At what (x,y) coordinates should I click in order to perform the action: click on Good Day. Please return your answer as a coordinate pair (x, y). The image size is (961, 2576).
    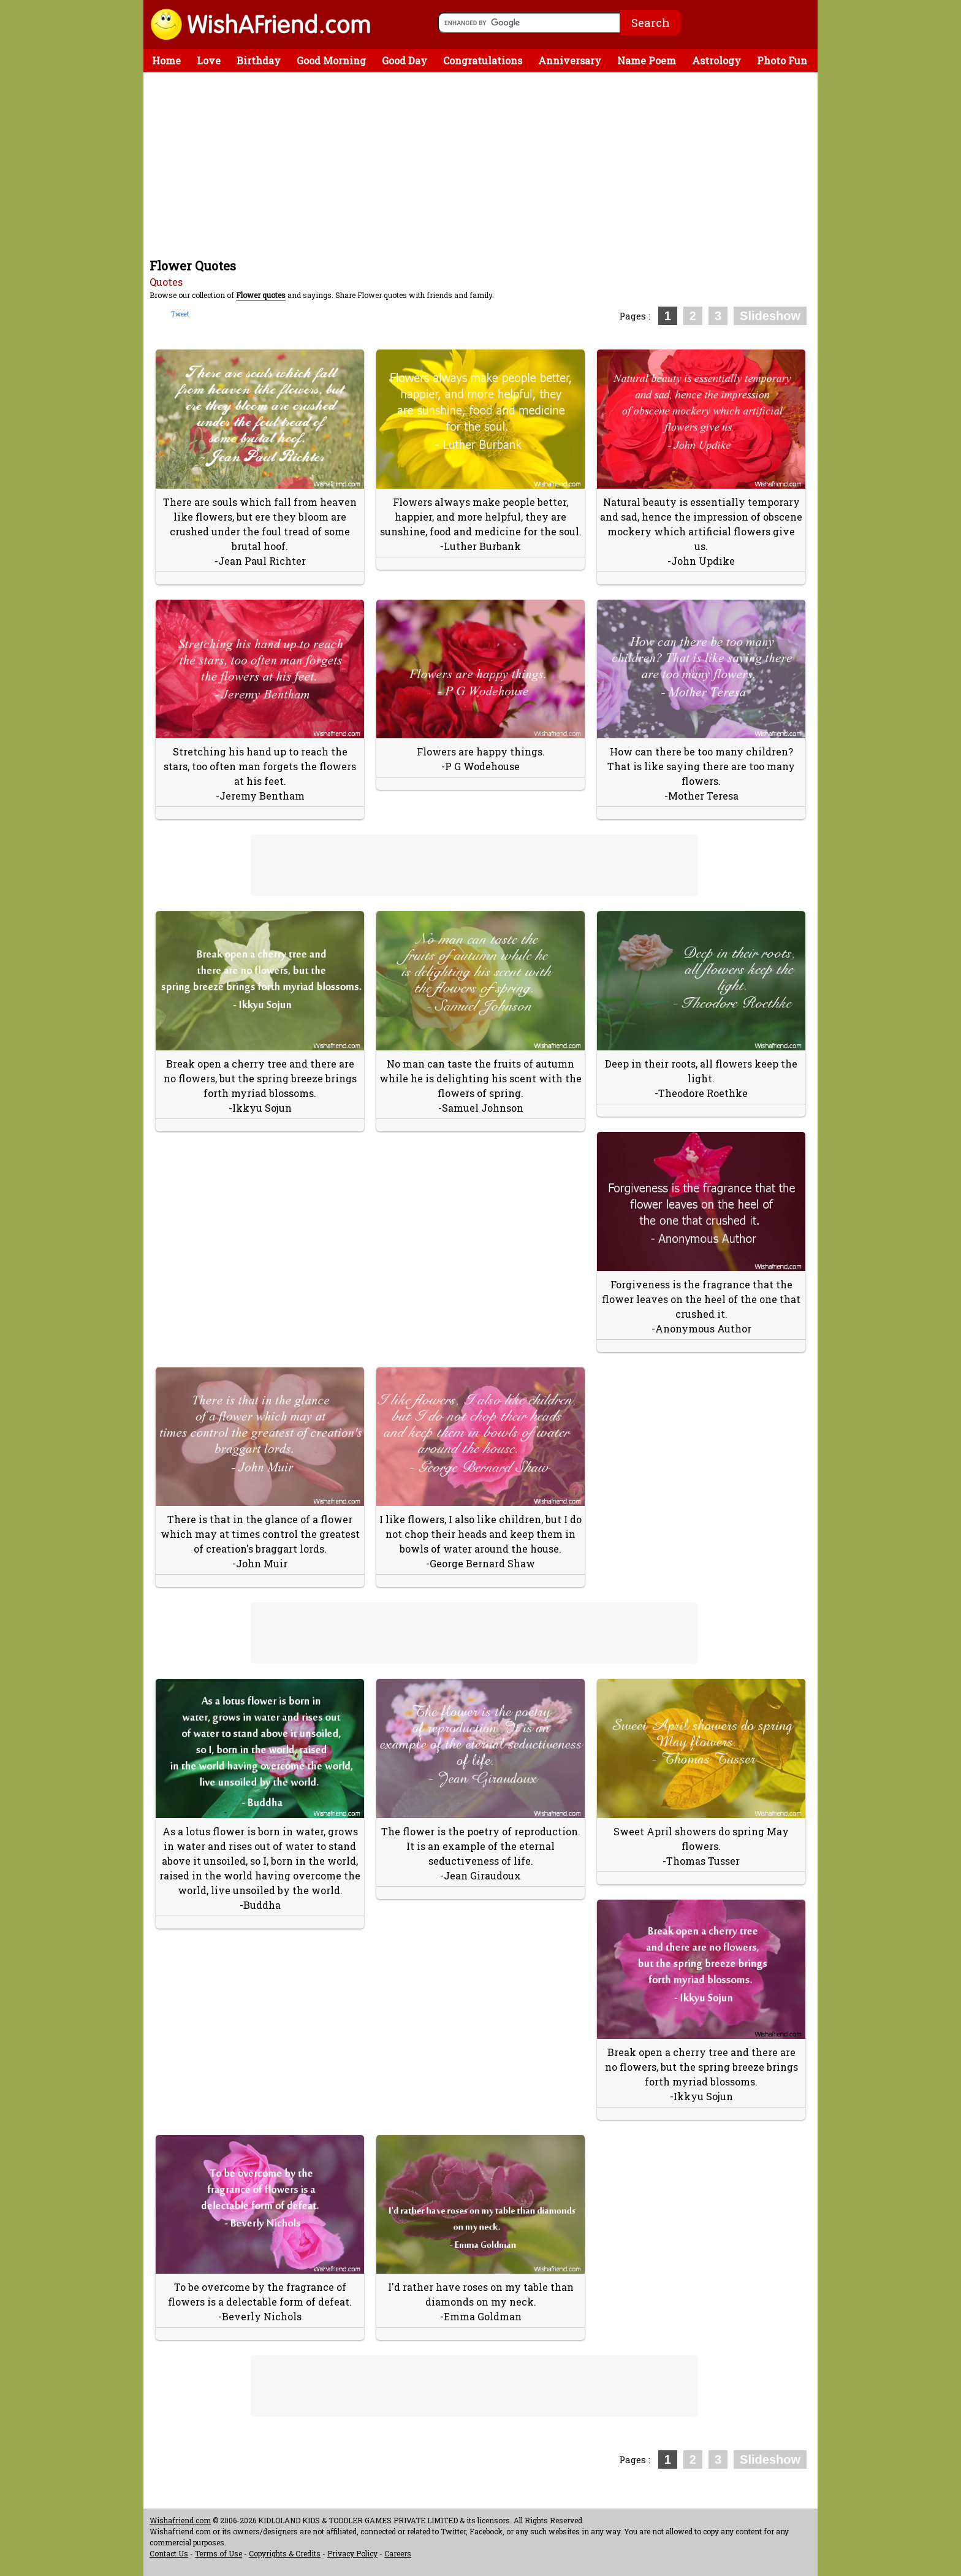
    Looking at the image, I should click on (404, 60).